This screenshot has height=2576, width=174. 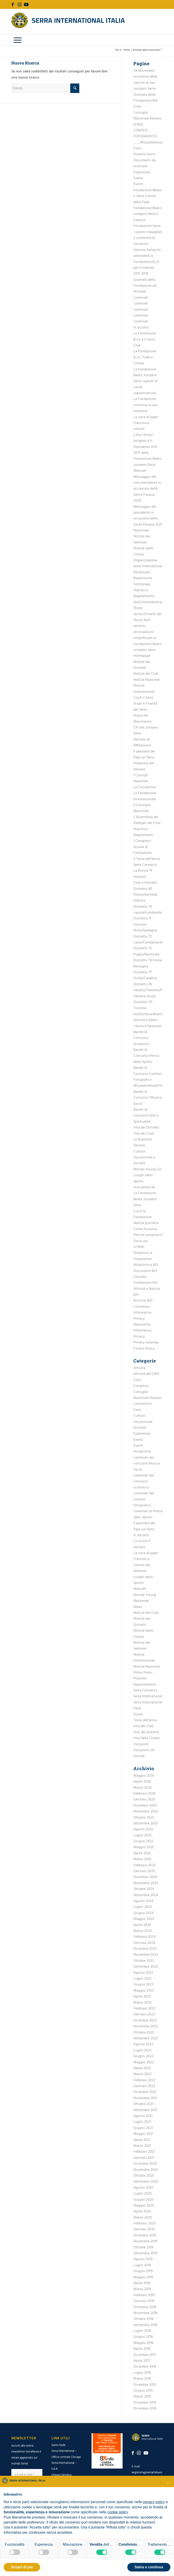 I want to click on Manuali, so click(x=139, y=470).